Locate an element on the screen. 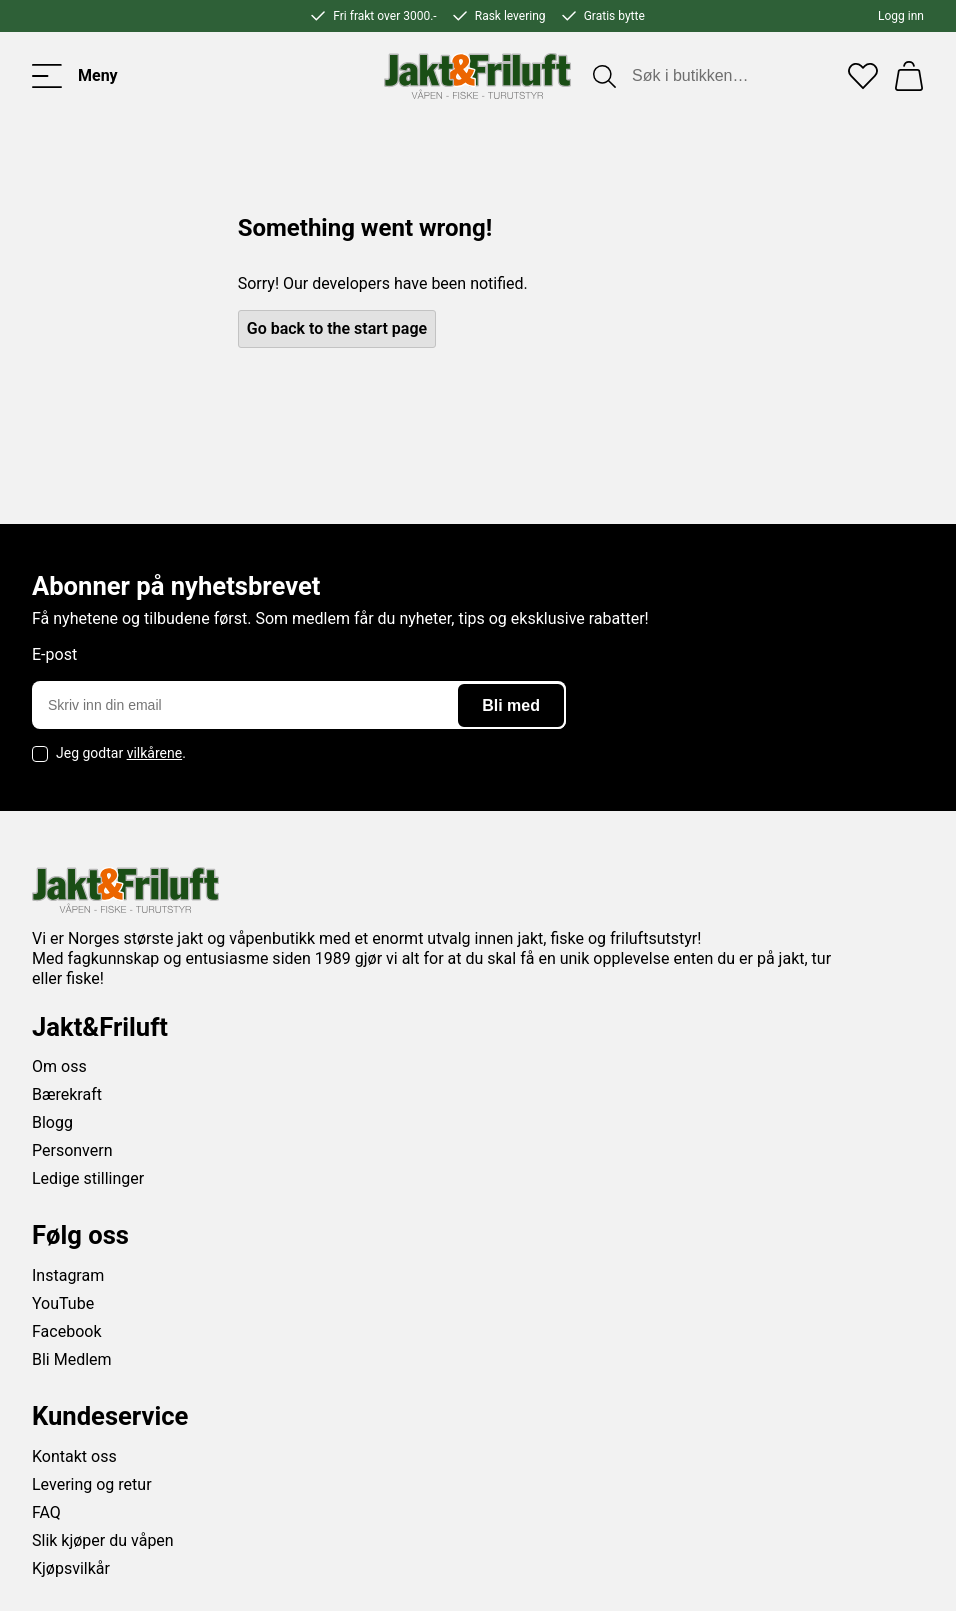  Kjøpsvilkår is located at coordinates (71, 1568).